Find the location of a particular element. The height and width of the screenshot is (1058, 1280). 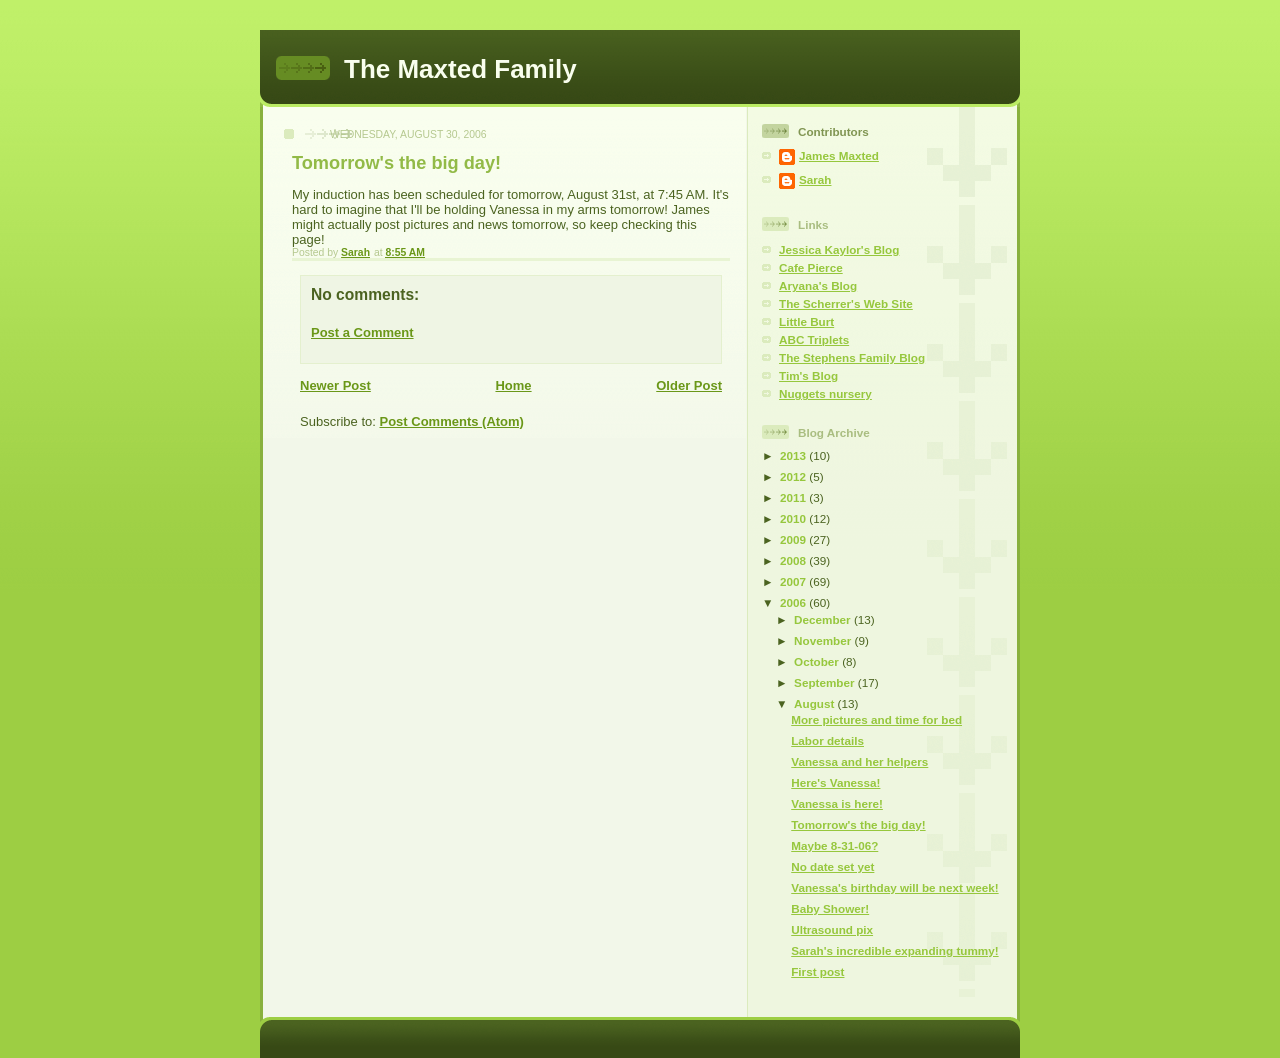

Tim's Blog is located at coordinates (808, 375).